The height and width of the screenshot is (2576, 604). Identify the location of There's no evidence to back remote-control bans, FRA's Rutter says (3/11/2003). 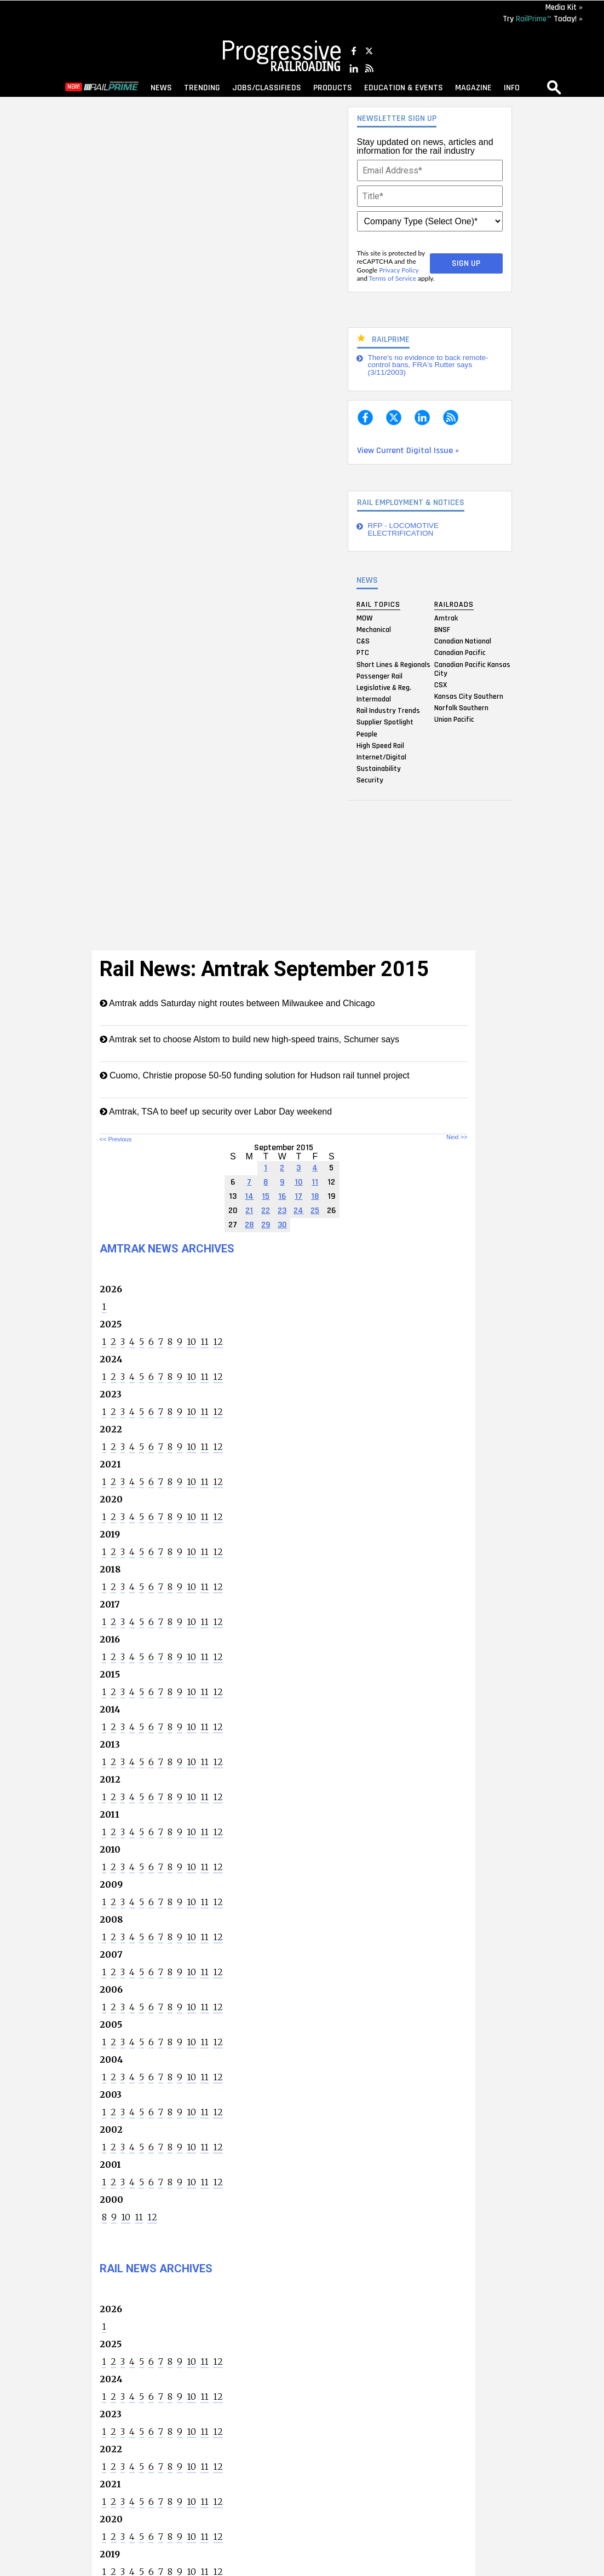
(428, 364).